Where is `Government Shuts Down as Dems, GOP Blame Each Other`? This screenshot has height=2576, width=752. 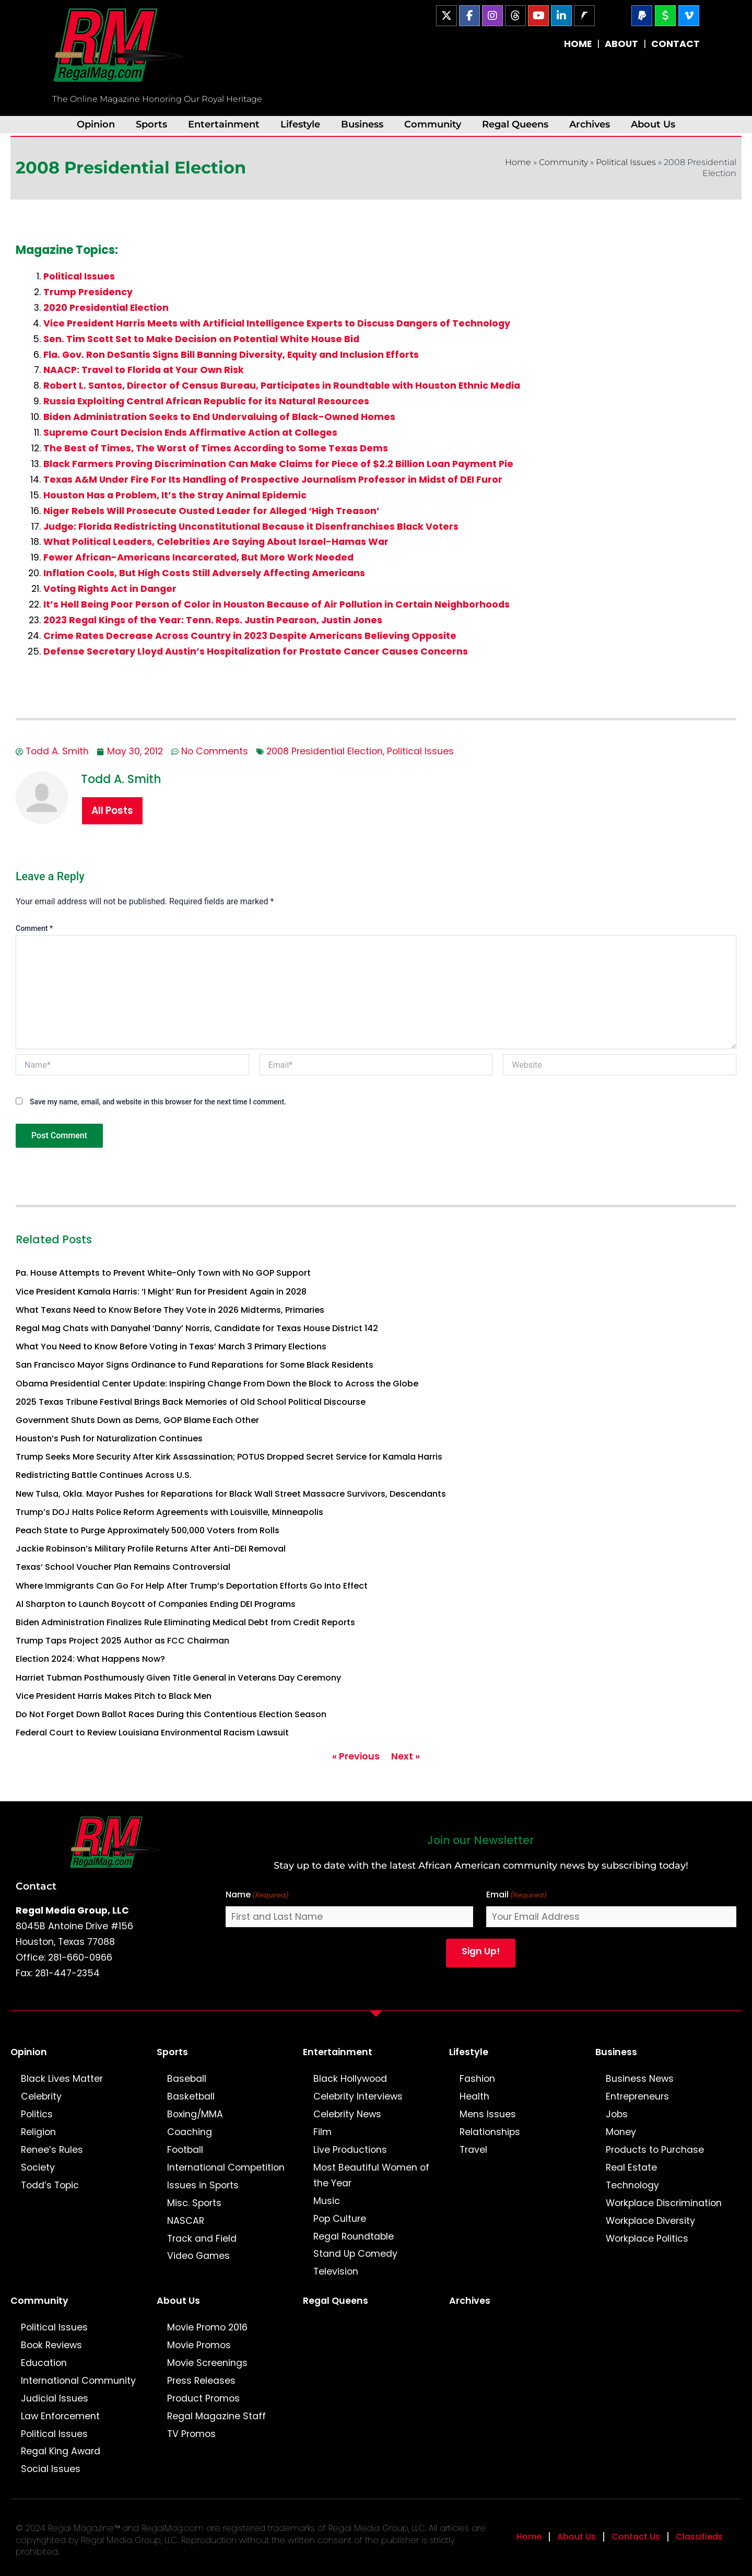 Government Shuts Down as Dems, GOP Blame Each Other is located at coordinates (137, 1420).